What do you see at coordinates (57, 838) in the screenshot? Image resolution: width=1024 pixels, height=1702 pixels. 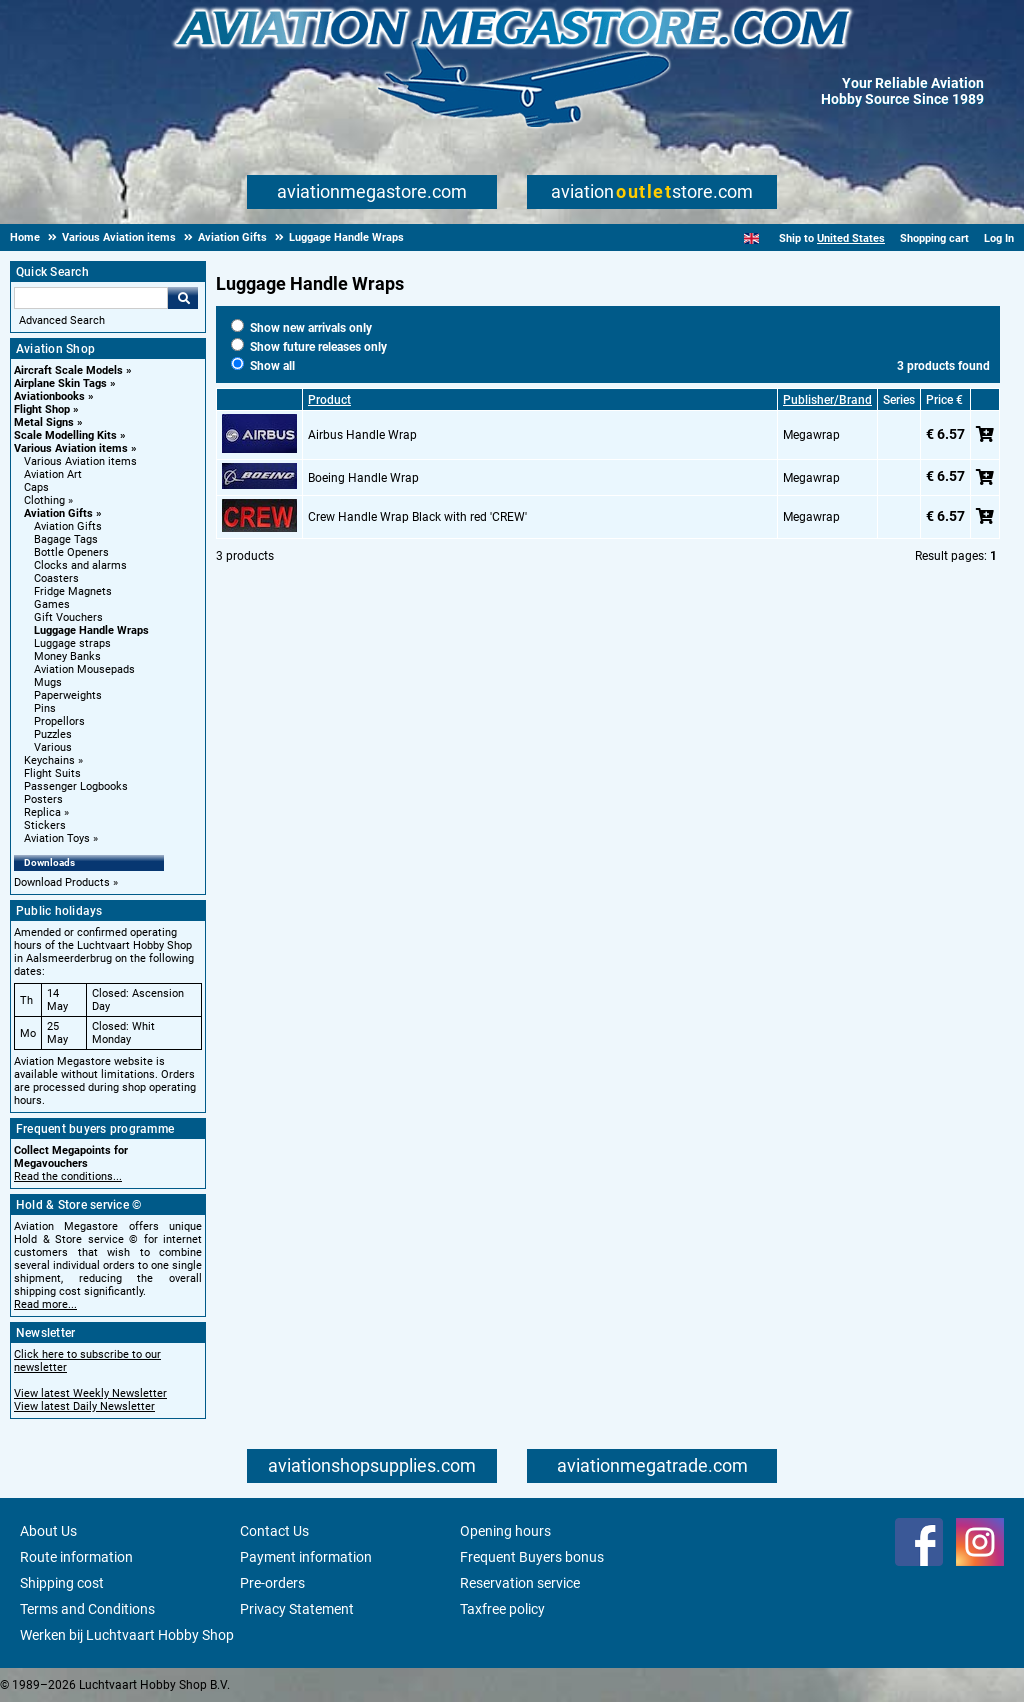 I see `Aviation Toys` at bounding box center [57, 838].